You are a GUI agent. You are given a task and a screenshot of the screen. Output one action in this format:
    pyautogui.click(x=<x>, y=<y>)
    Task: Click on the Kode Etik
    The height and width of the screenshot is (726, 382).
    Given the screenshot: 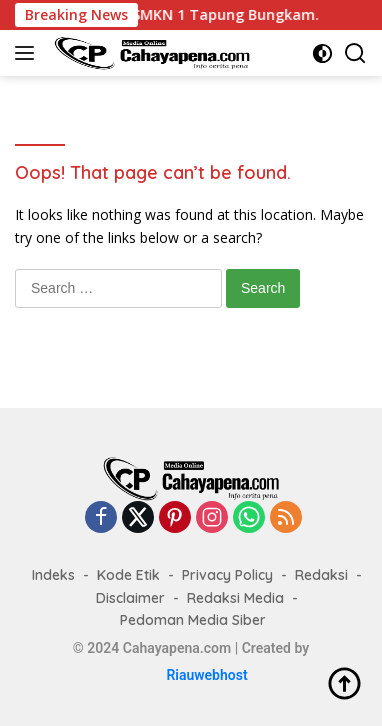 What is the action you would take?
    pyautogui.click(x=128, y=575)
    